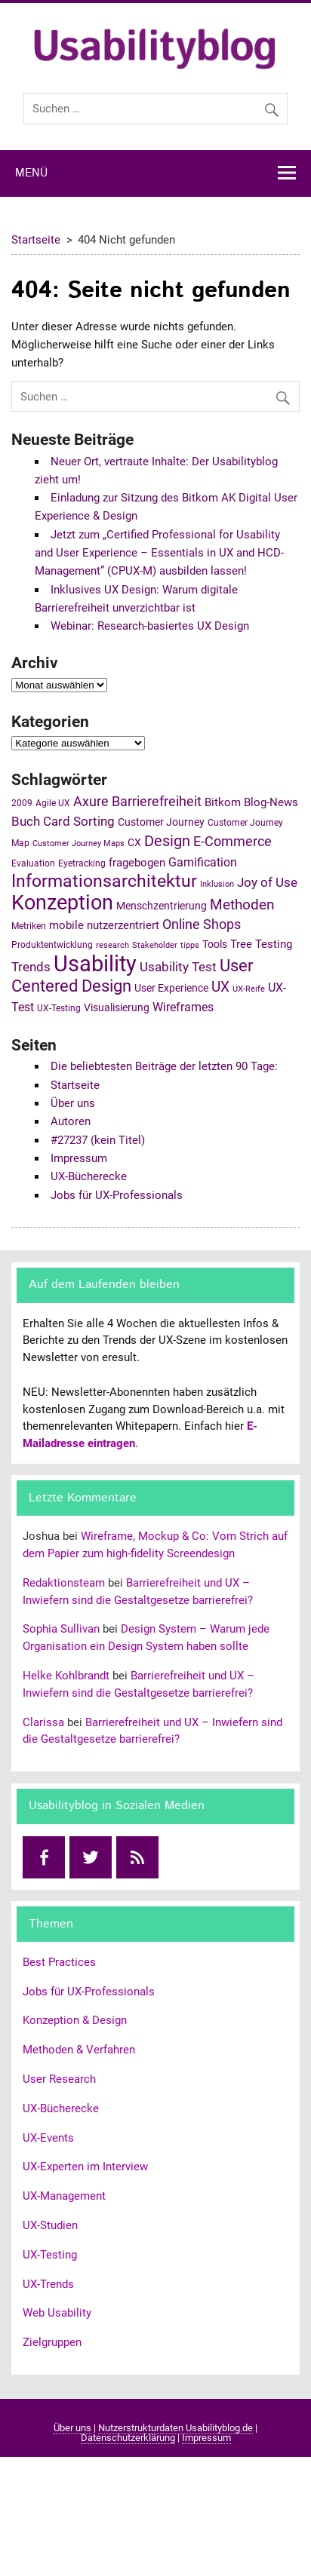  I want to click on Metriken [Metriken (5 Einträge)], so click(28, 926).